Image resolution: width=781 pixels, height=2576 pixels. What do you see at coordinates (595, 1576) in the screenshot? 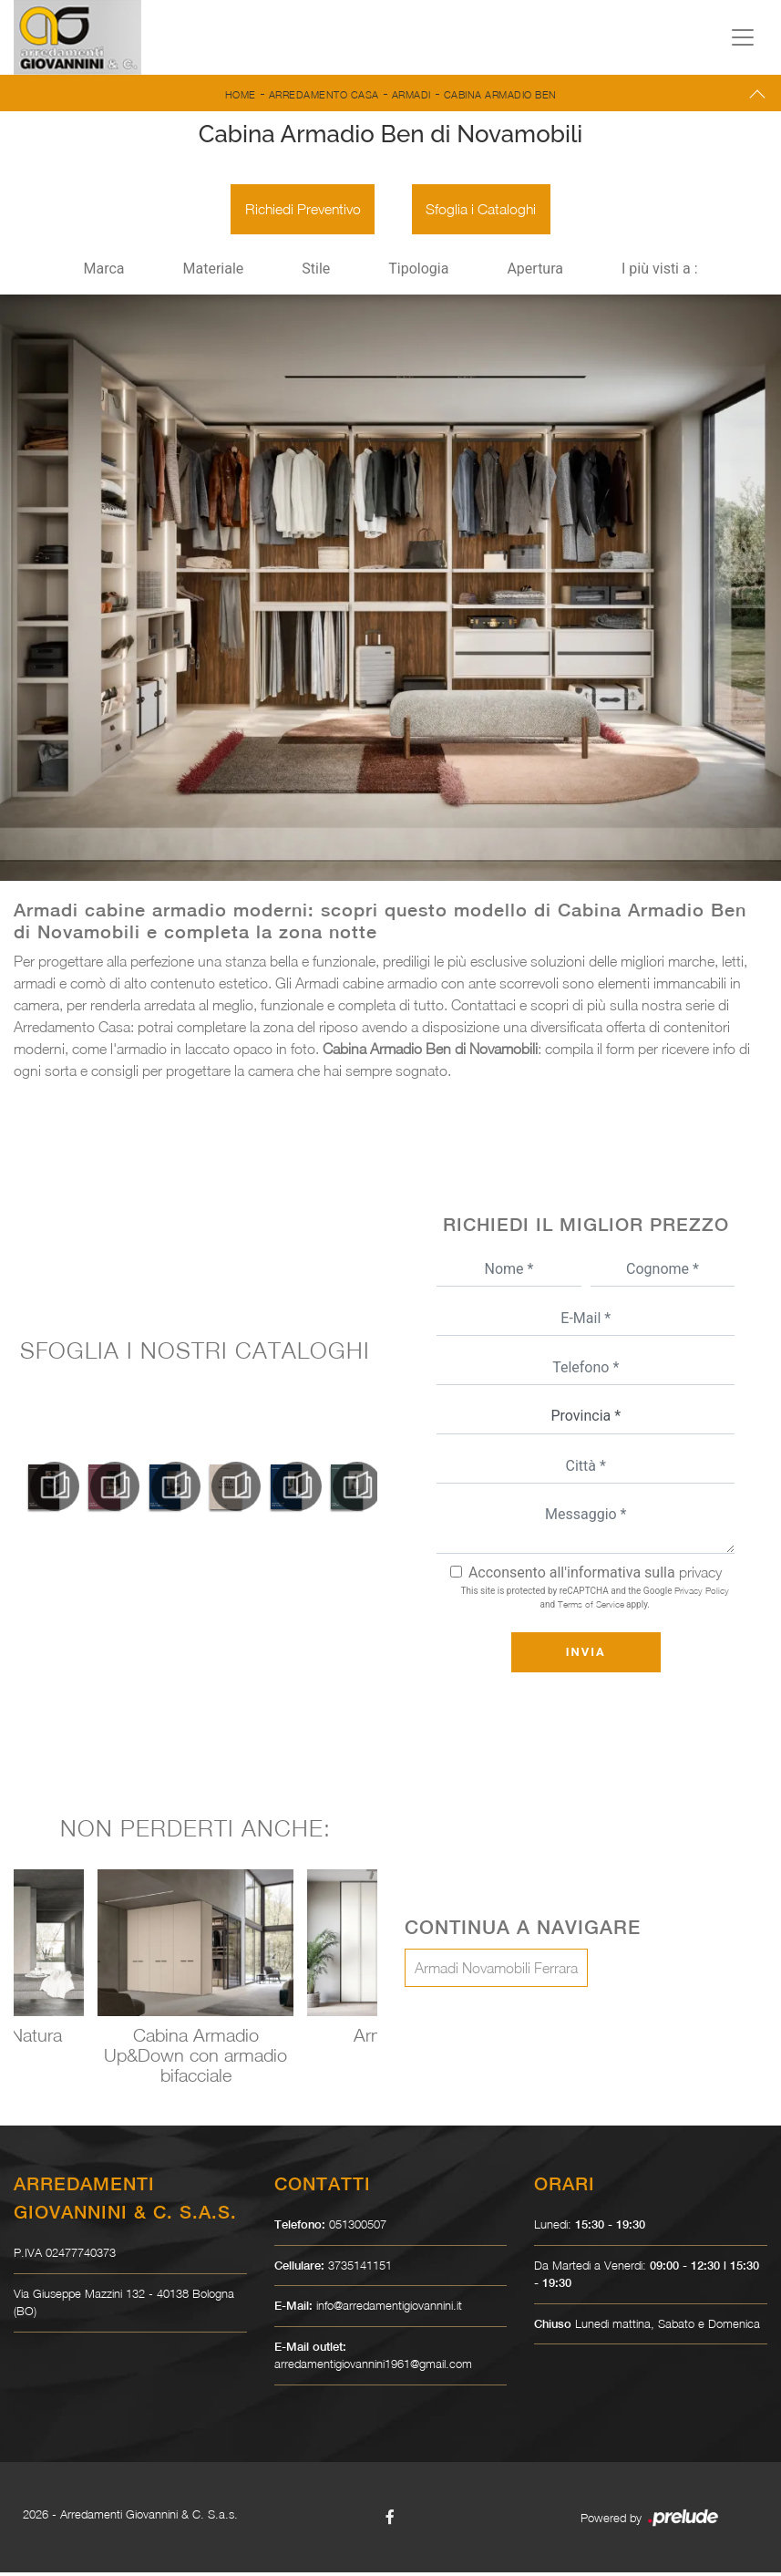
I see `Acconsento all'informativa sulla` at bounding box center [595, 1576].